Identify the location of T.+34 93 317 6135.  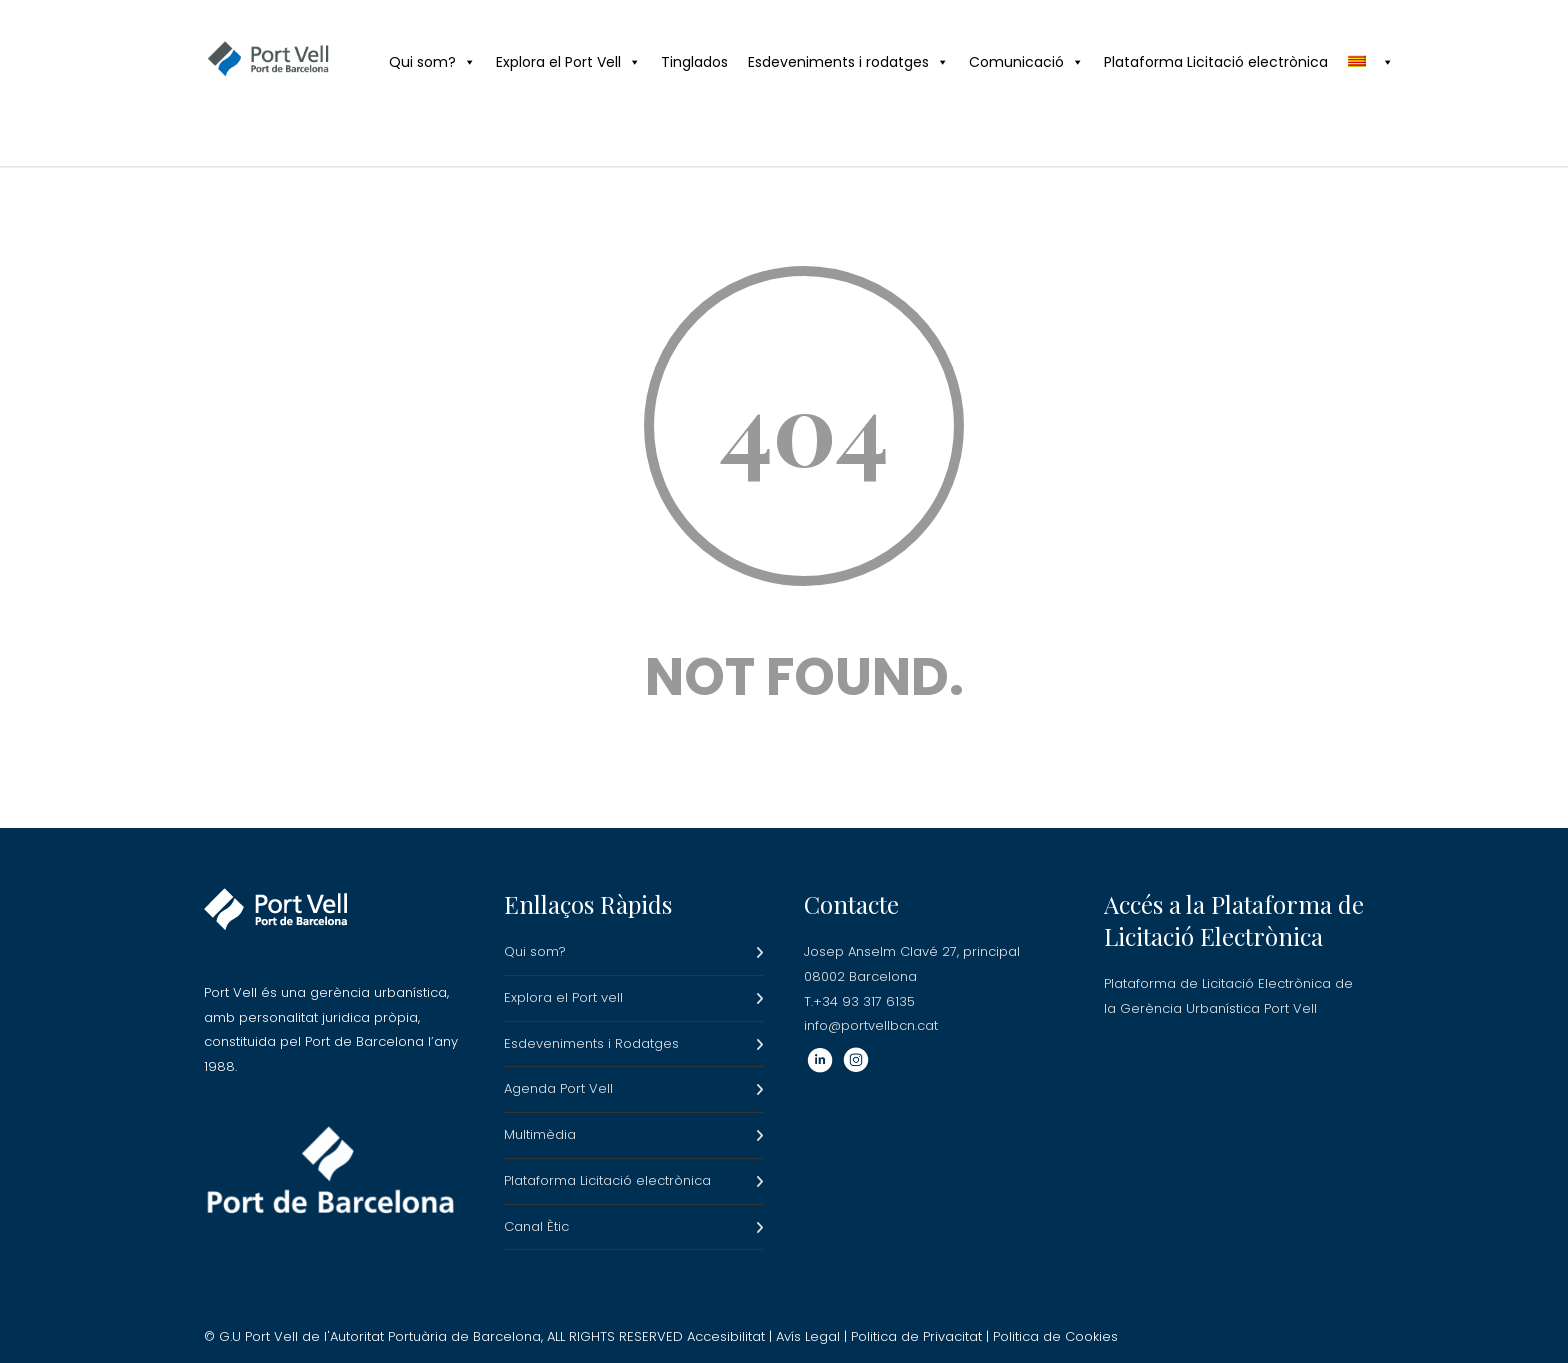
(859, 1001).